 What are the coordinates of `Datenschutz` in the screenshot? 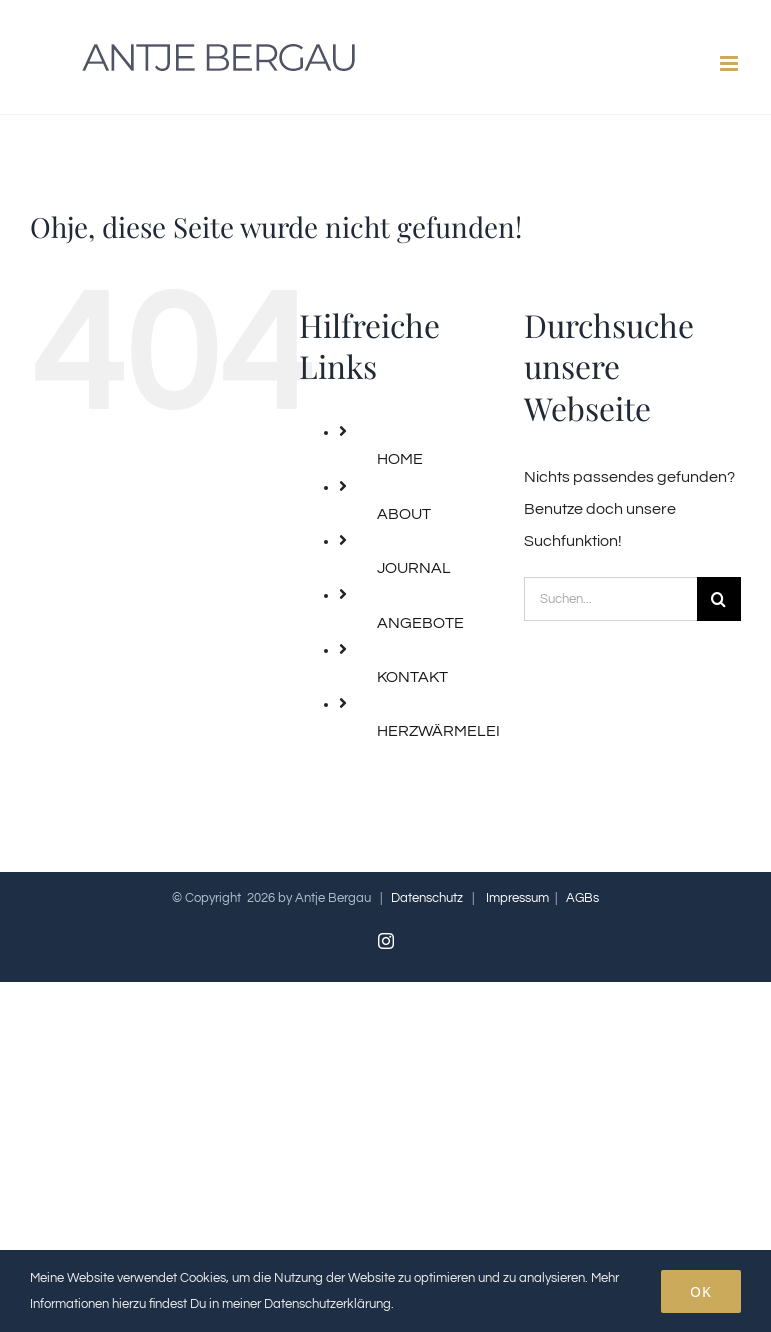 It's located at (427, 898).